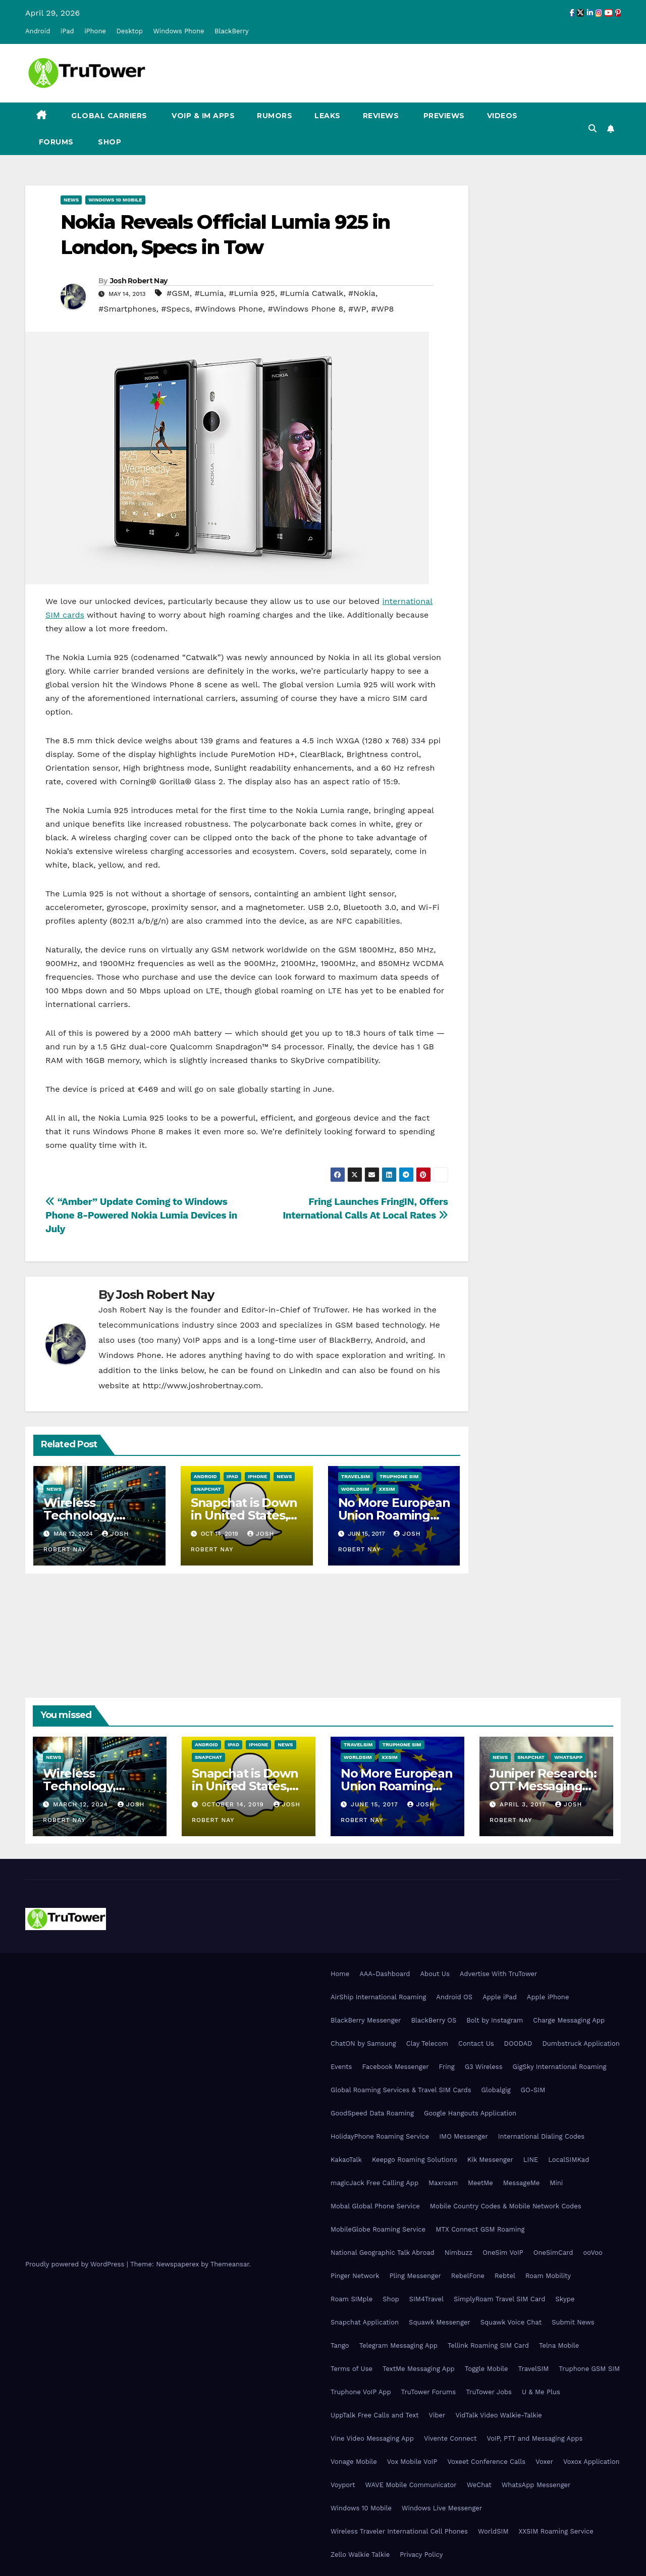 The image size is (646, 2576). I want to click on Telna Mobile, so click(559, 2345).